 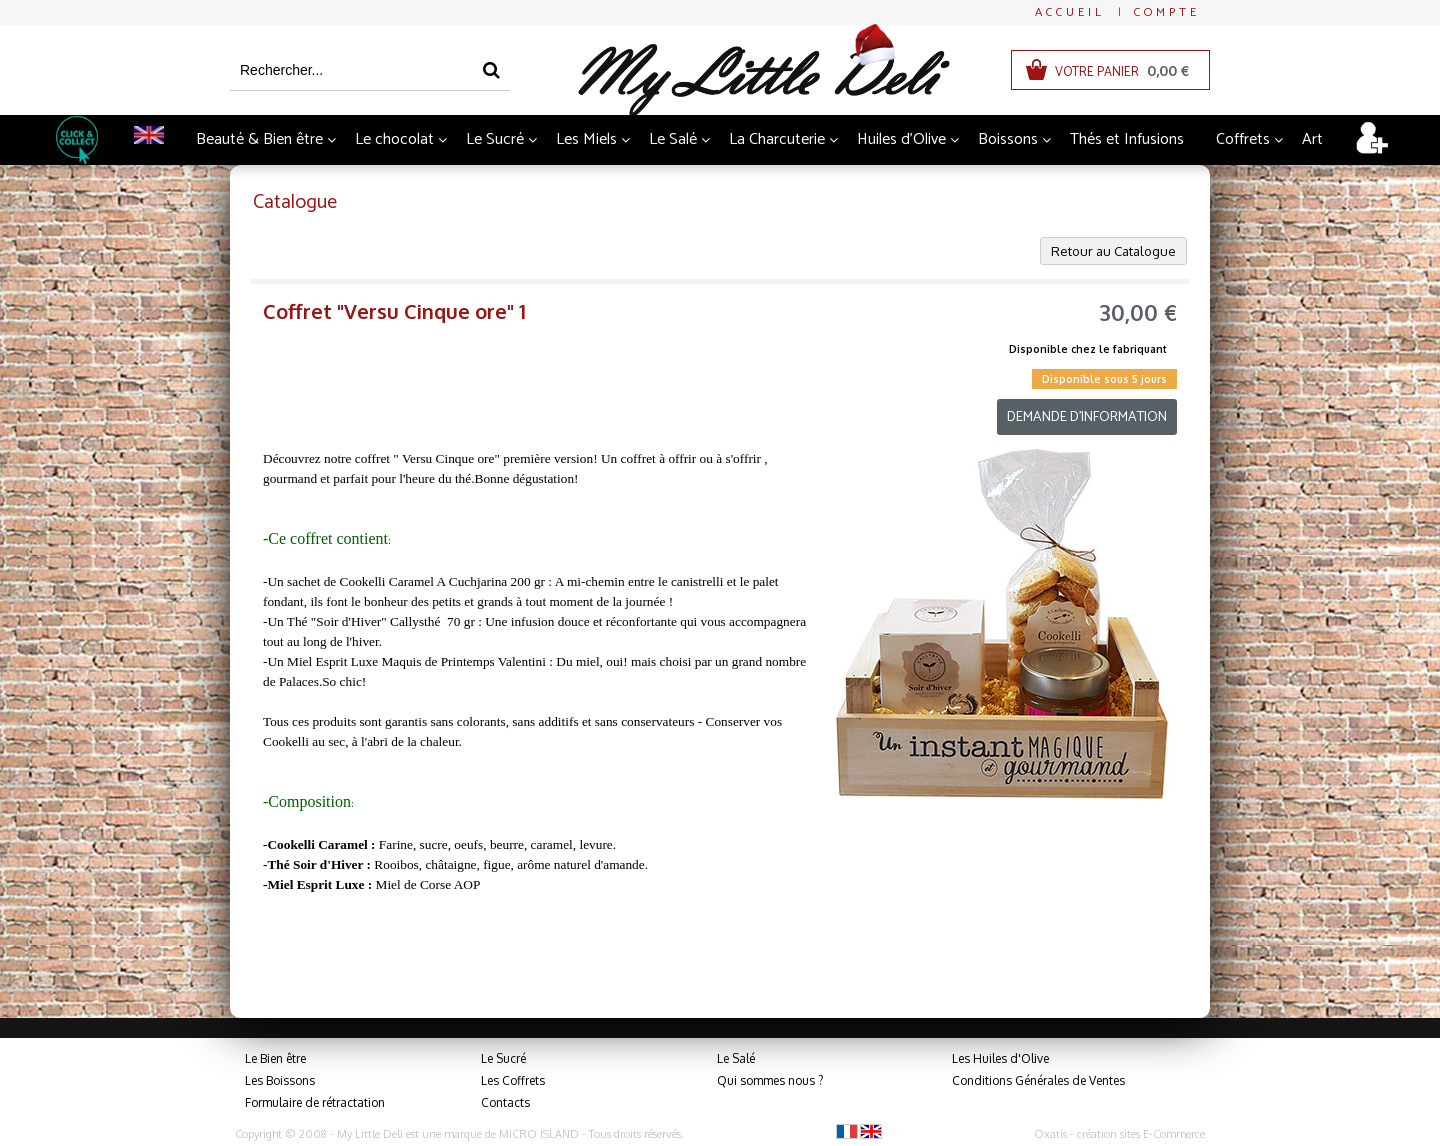 What do you see at coordinates (1008, 139) in the screenshot?
I see `Boissons` at bounding box center [1008, 139].